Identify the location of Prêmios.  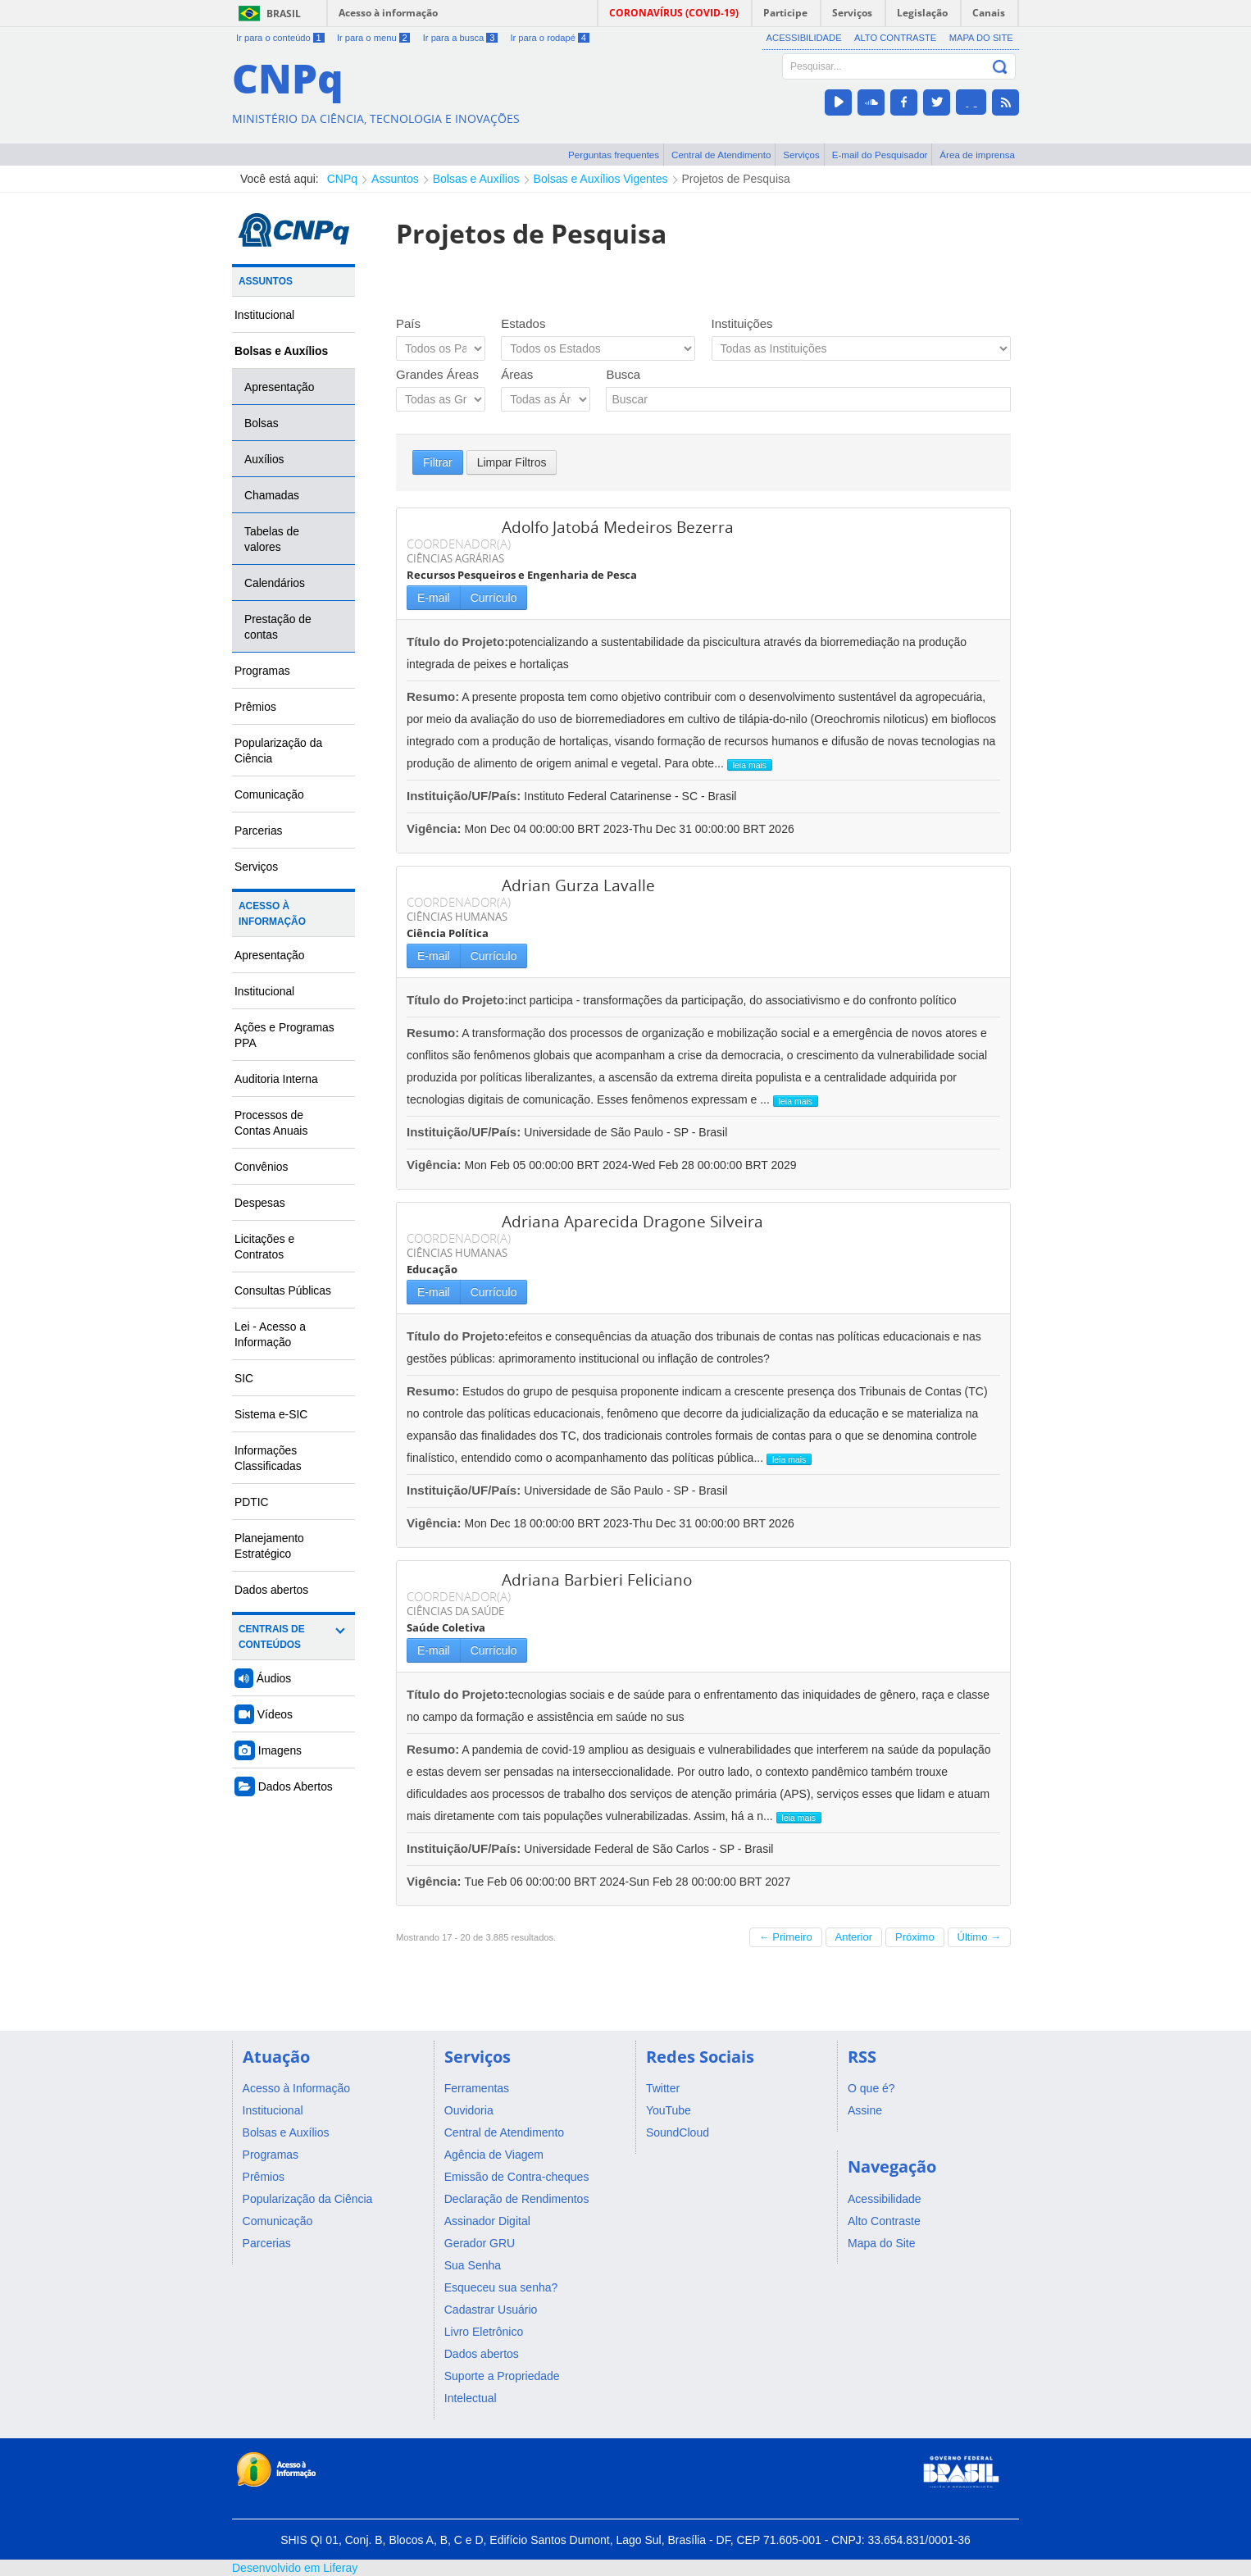
(255, 706).